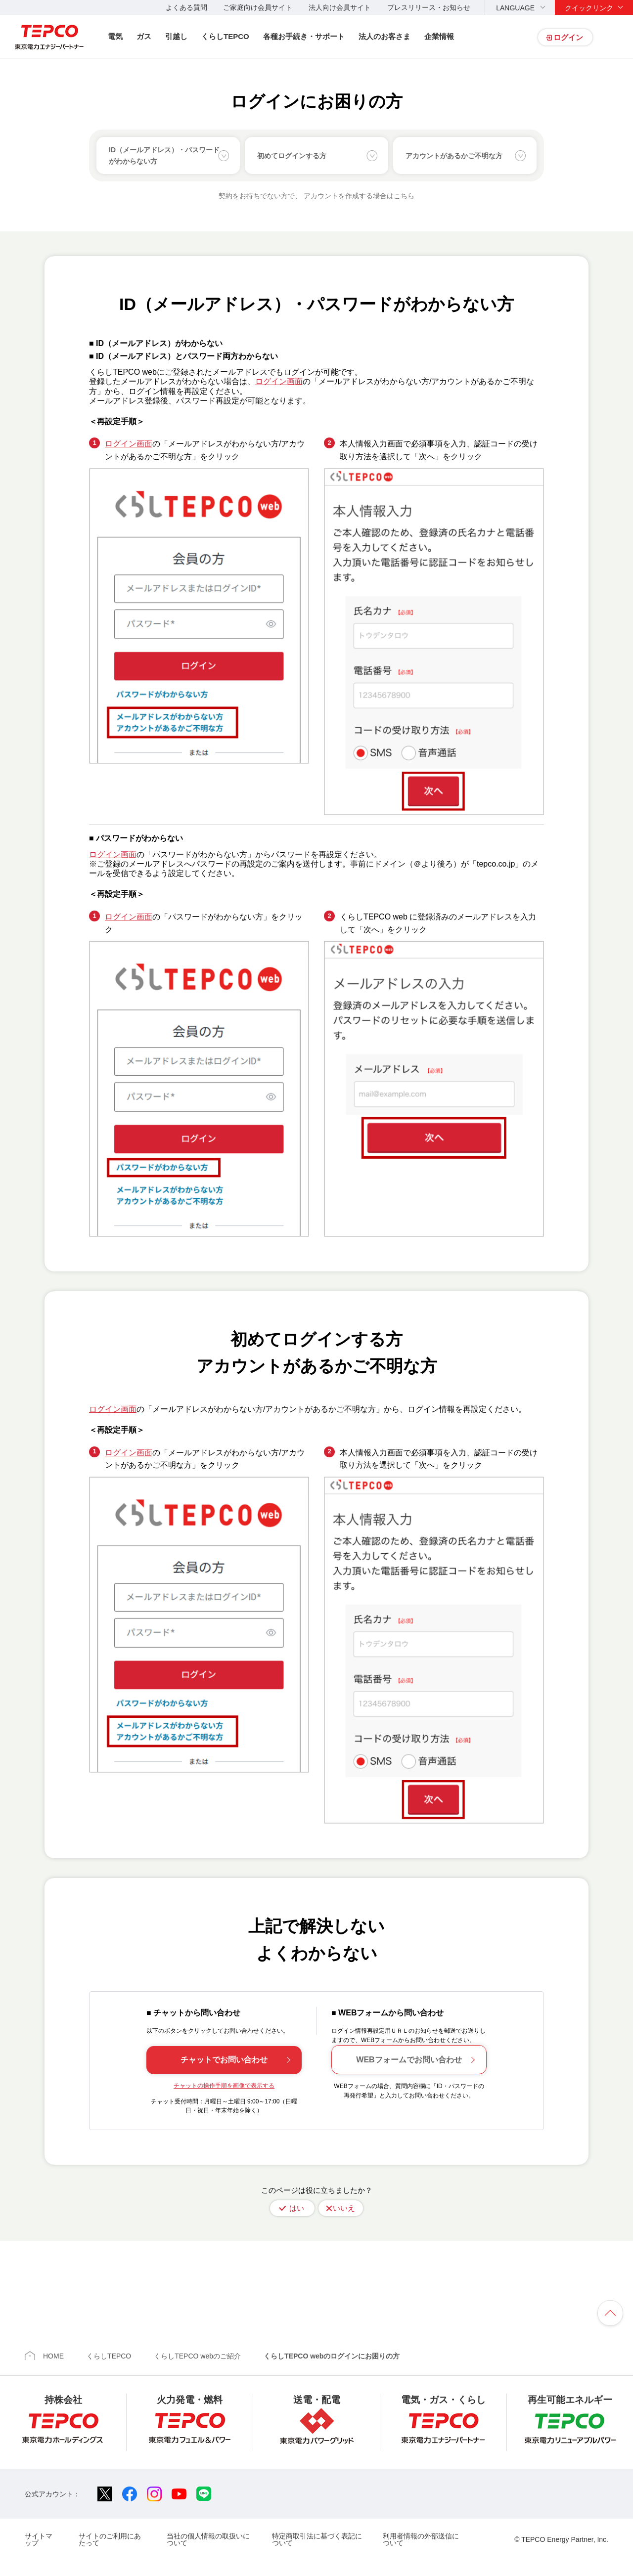 Image resolution: width=633 pixels, height=2576 pixels. I want to click on こちら, so click(404, 196).